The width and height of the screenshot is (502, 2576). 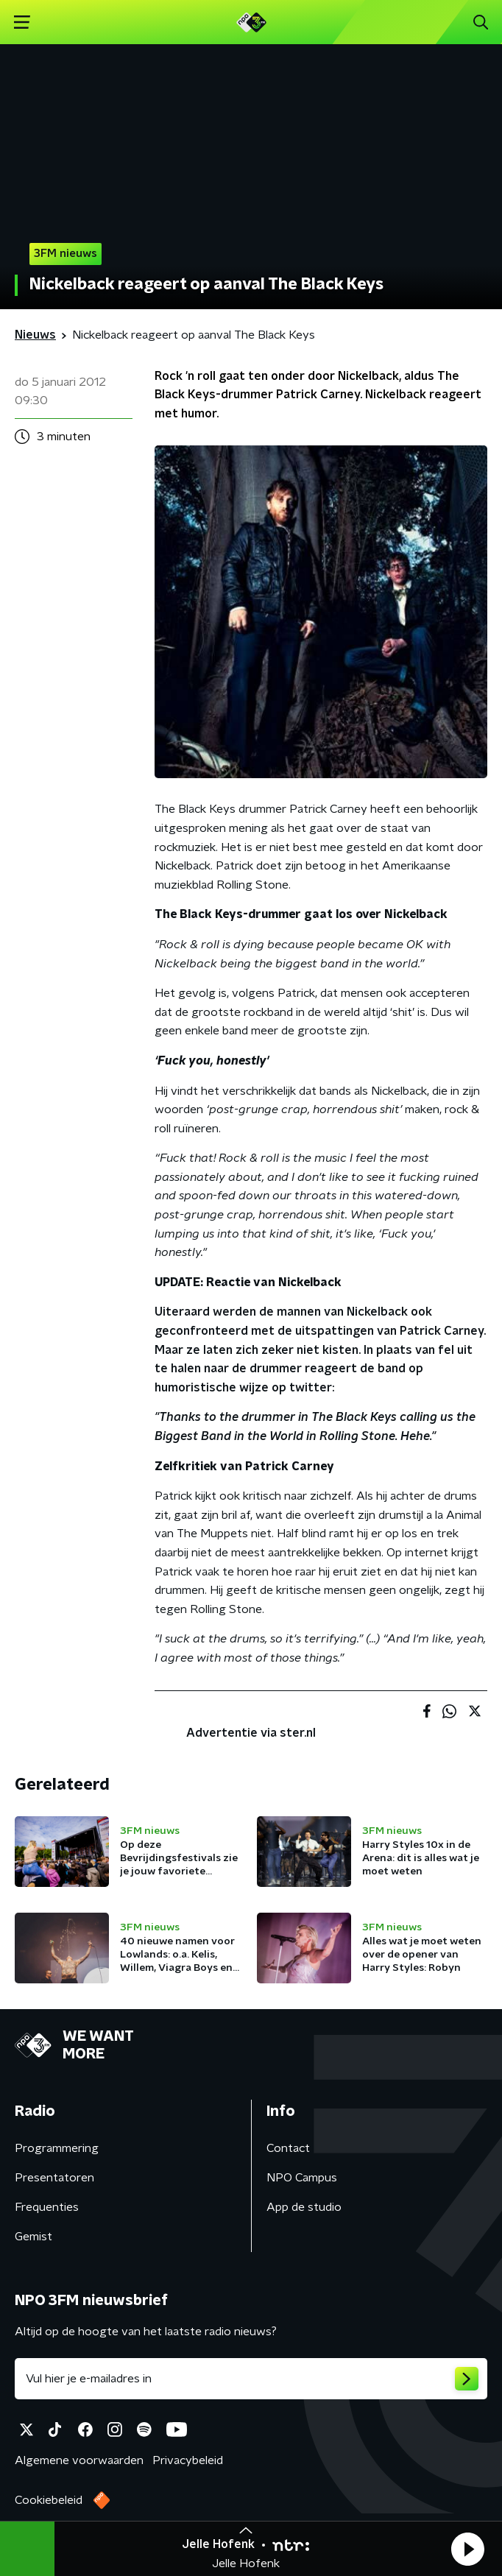 I want to click on Algemene voorwaarden, so click(x=79, y=2460).